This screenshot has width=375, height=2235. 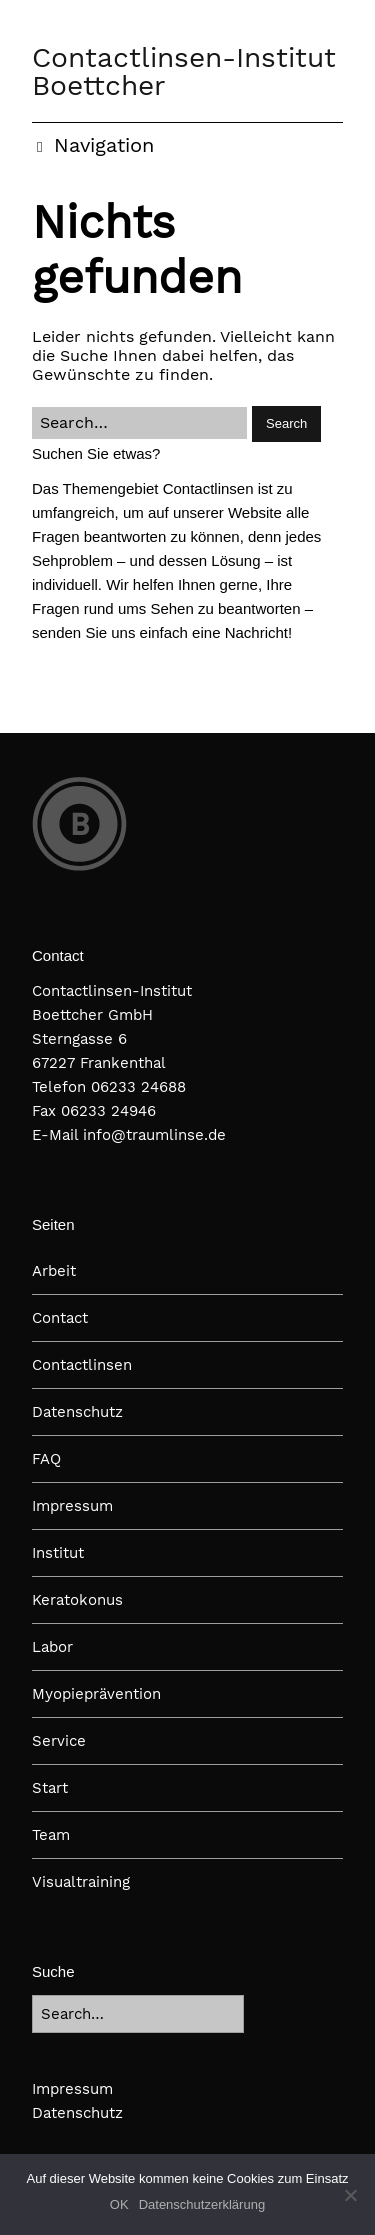 I want to click on Start, so click(x=50, y=1788).